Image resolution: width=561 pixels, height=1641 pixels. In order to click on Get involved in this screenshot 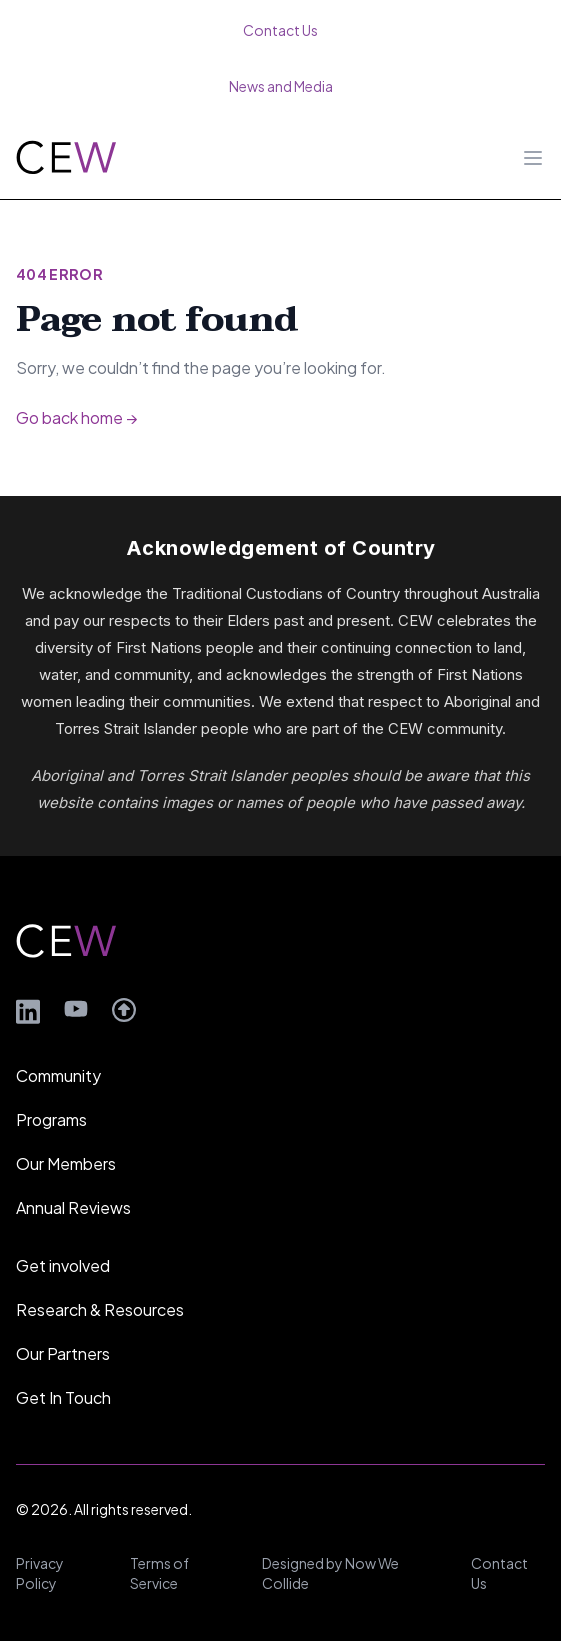, I will do `click(63, 1265)`.